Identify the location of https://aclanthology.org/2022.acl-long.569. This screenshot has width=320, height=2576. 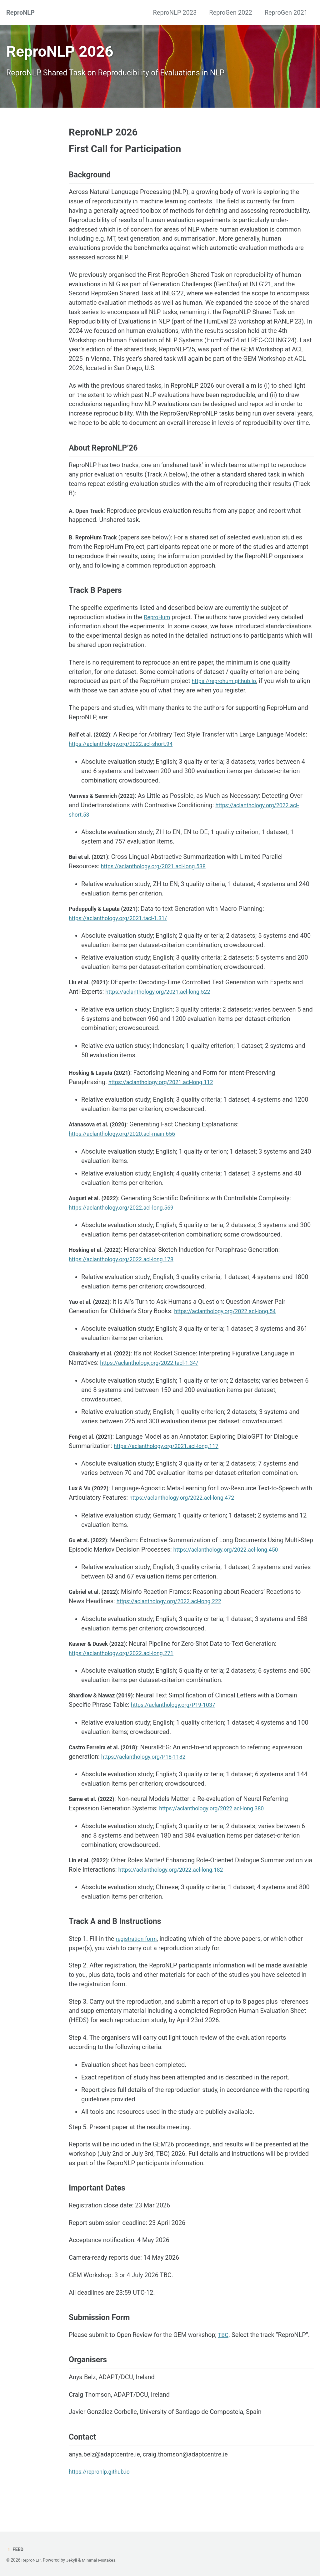
(128, 1221).